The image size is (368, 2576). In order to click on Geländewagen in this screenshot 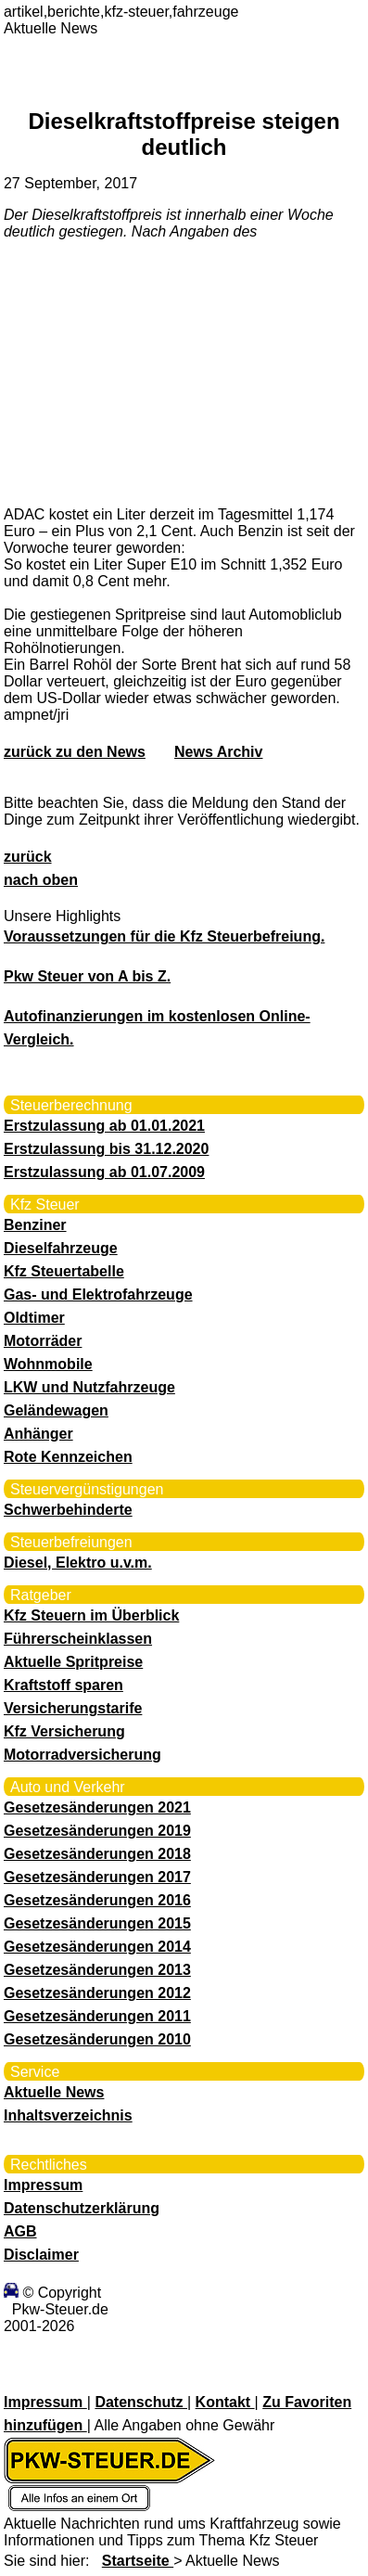, I will do `click(56, 1410)`.